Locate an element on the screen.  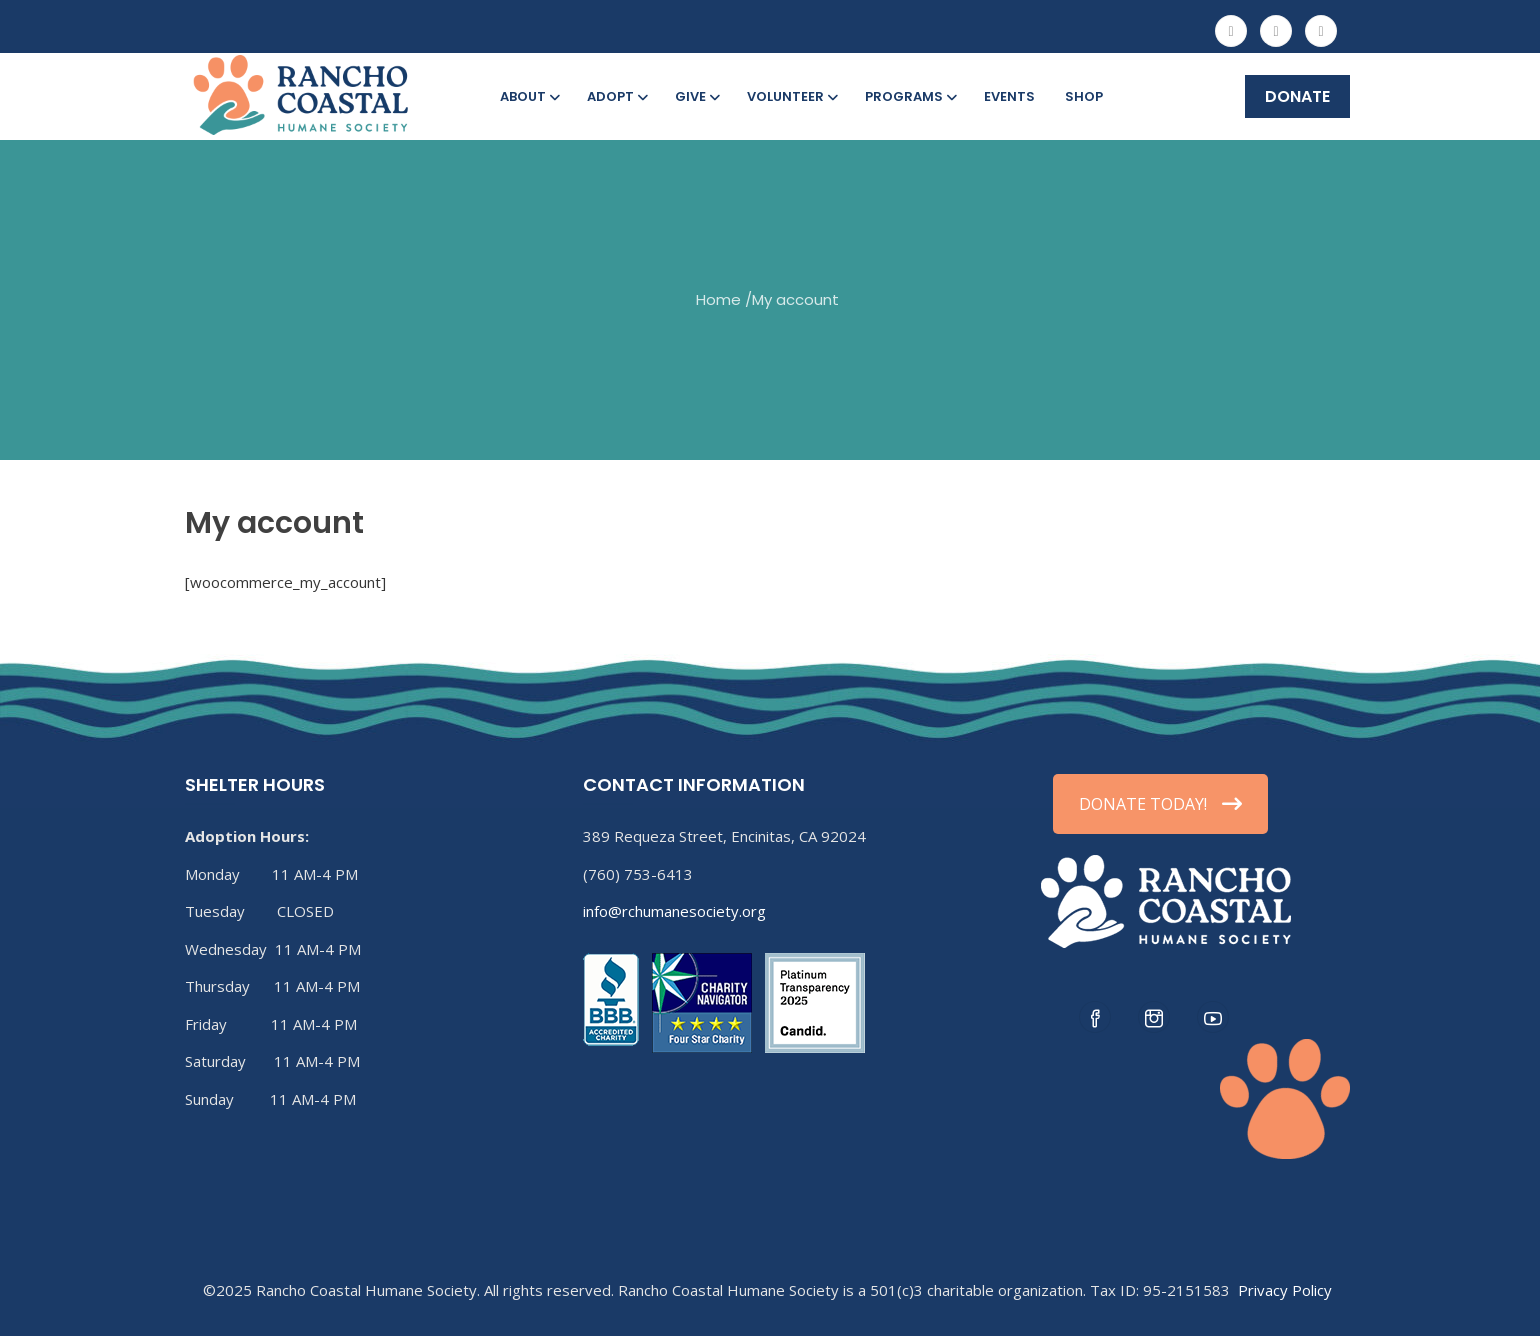
Adopt is located at coordinates (616, 96).